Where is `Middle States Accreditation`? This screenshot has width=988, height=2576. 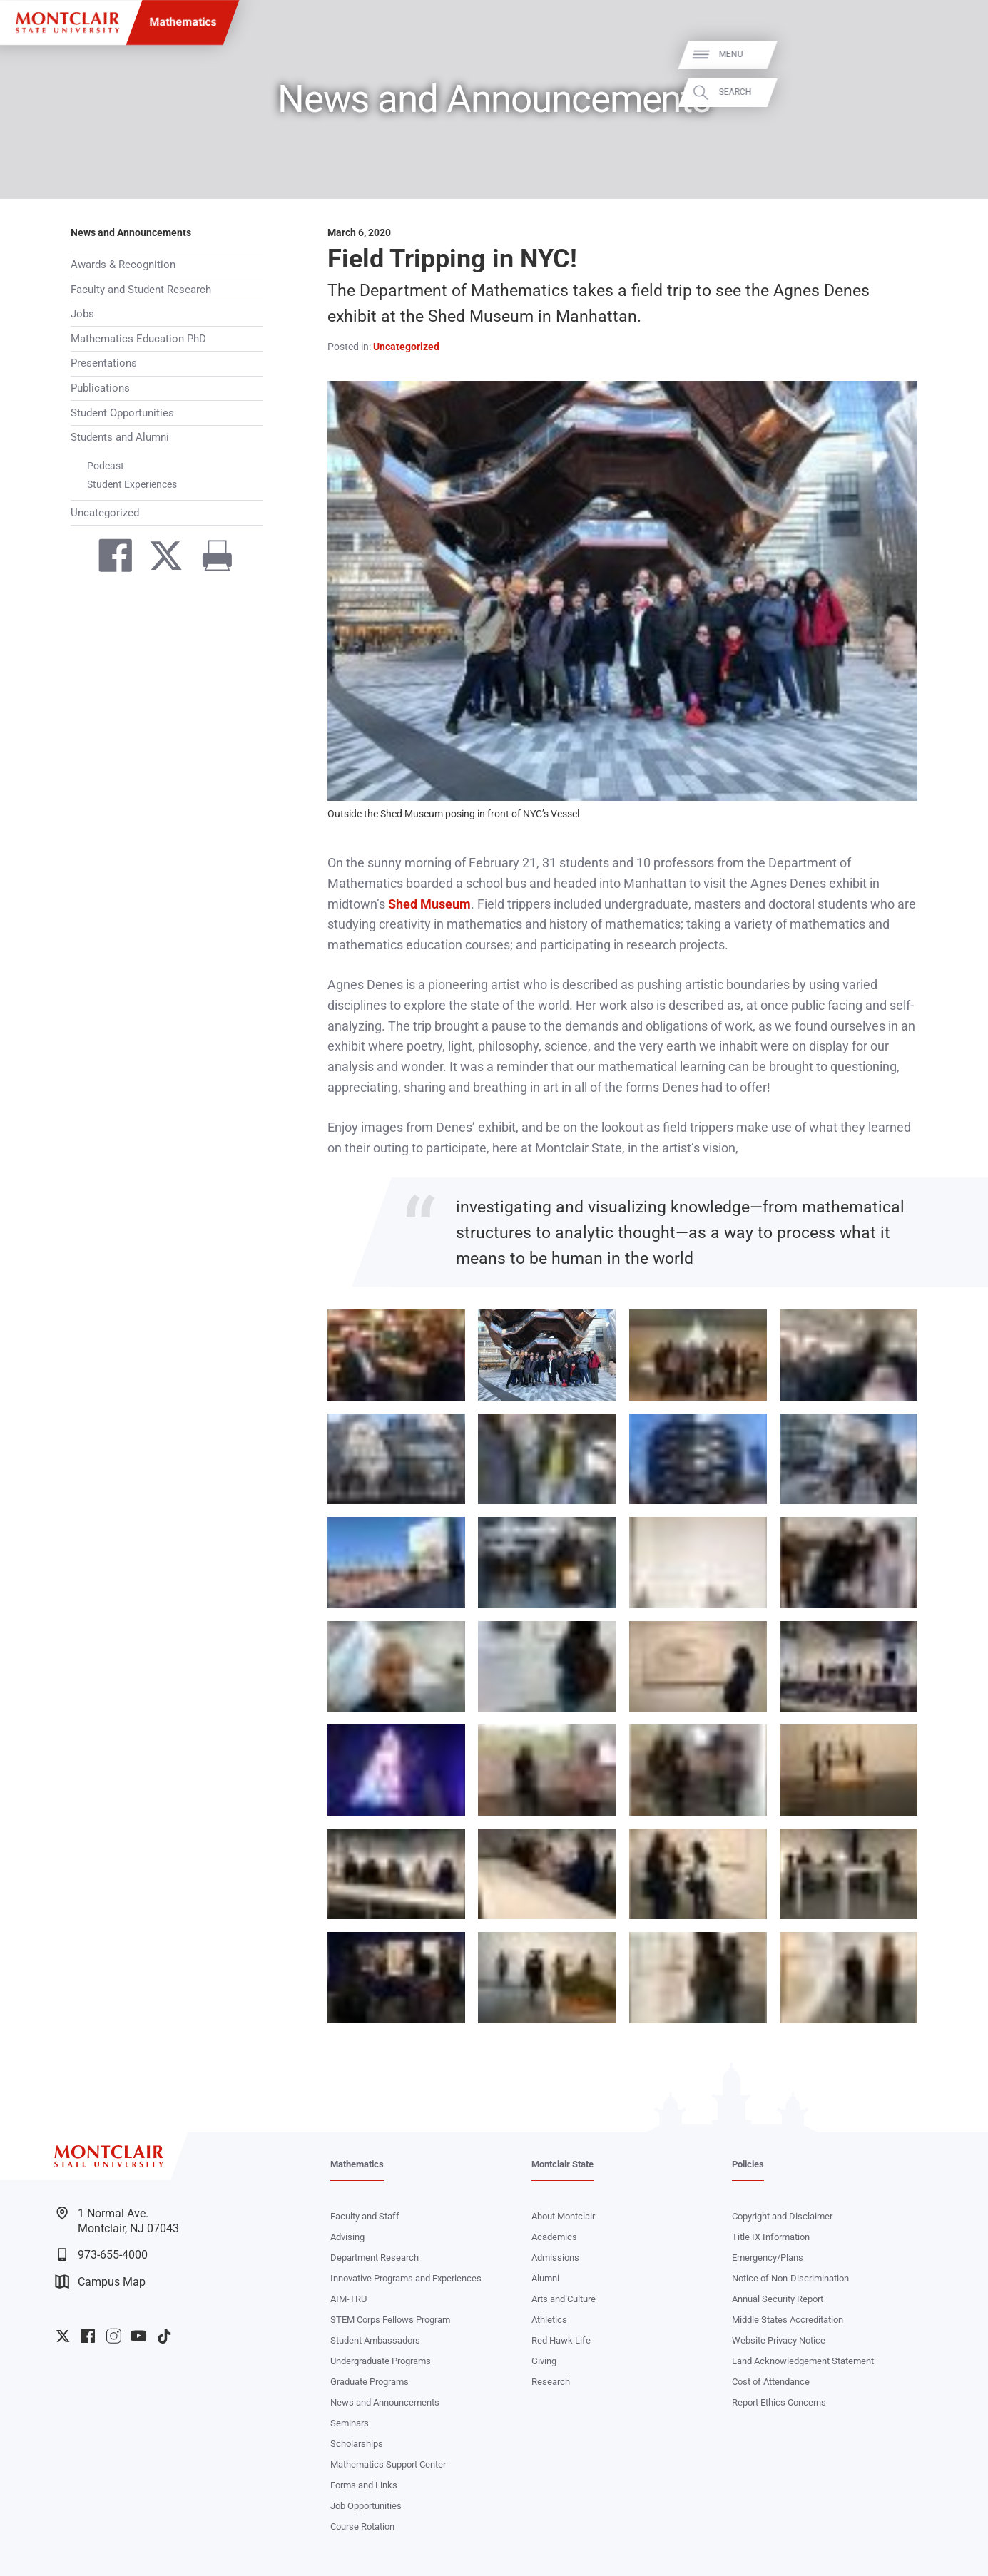
Middle States Accreditation is located at coordinates (787, 2319).